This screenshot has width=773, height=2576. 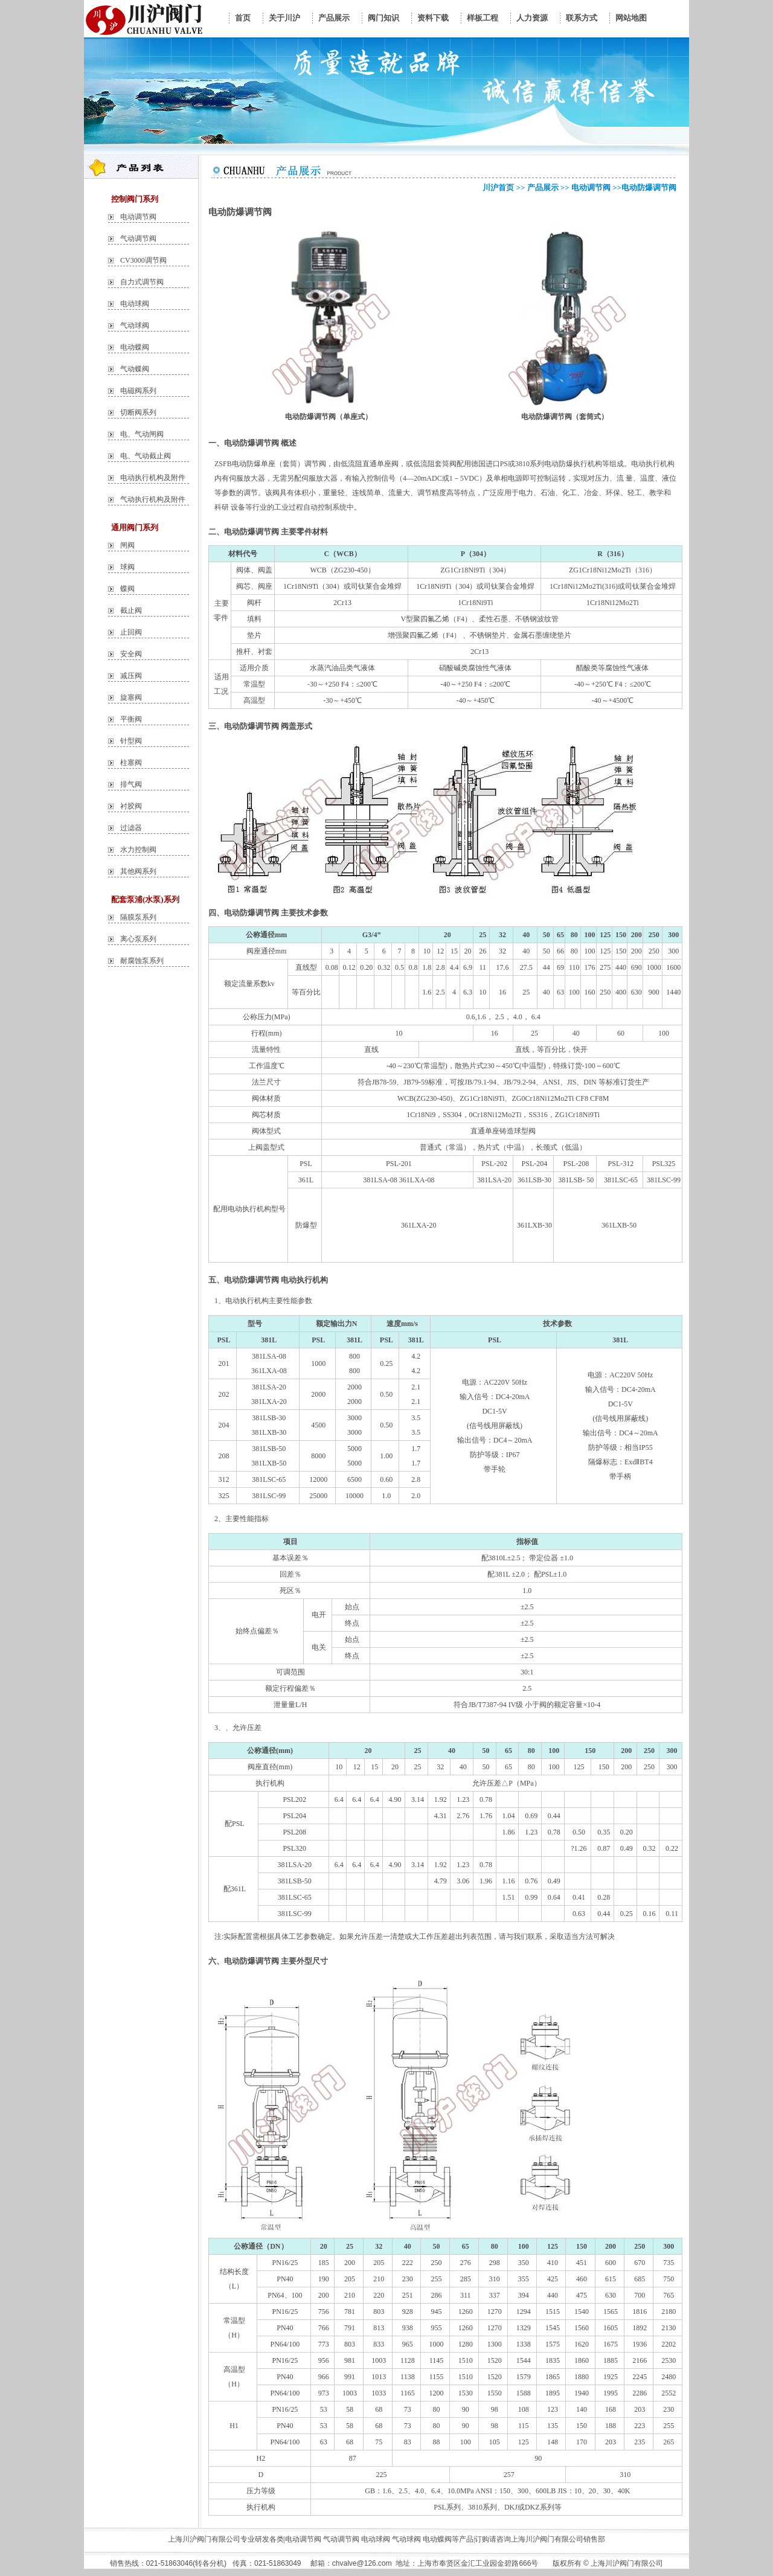 I want to click on 阀门知识, so click(x=383, y=17).